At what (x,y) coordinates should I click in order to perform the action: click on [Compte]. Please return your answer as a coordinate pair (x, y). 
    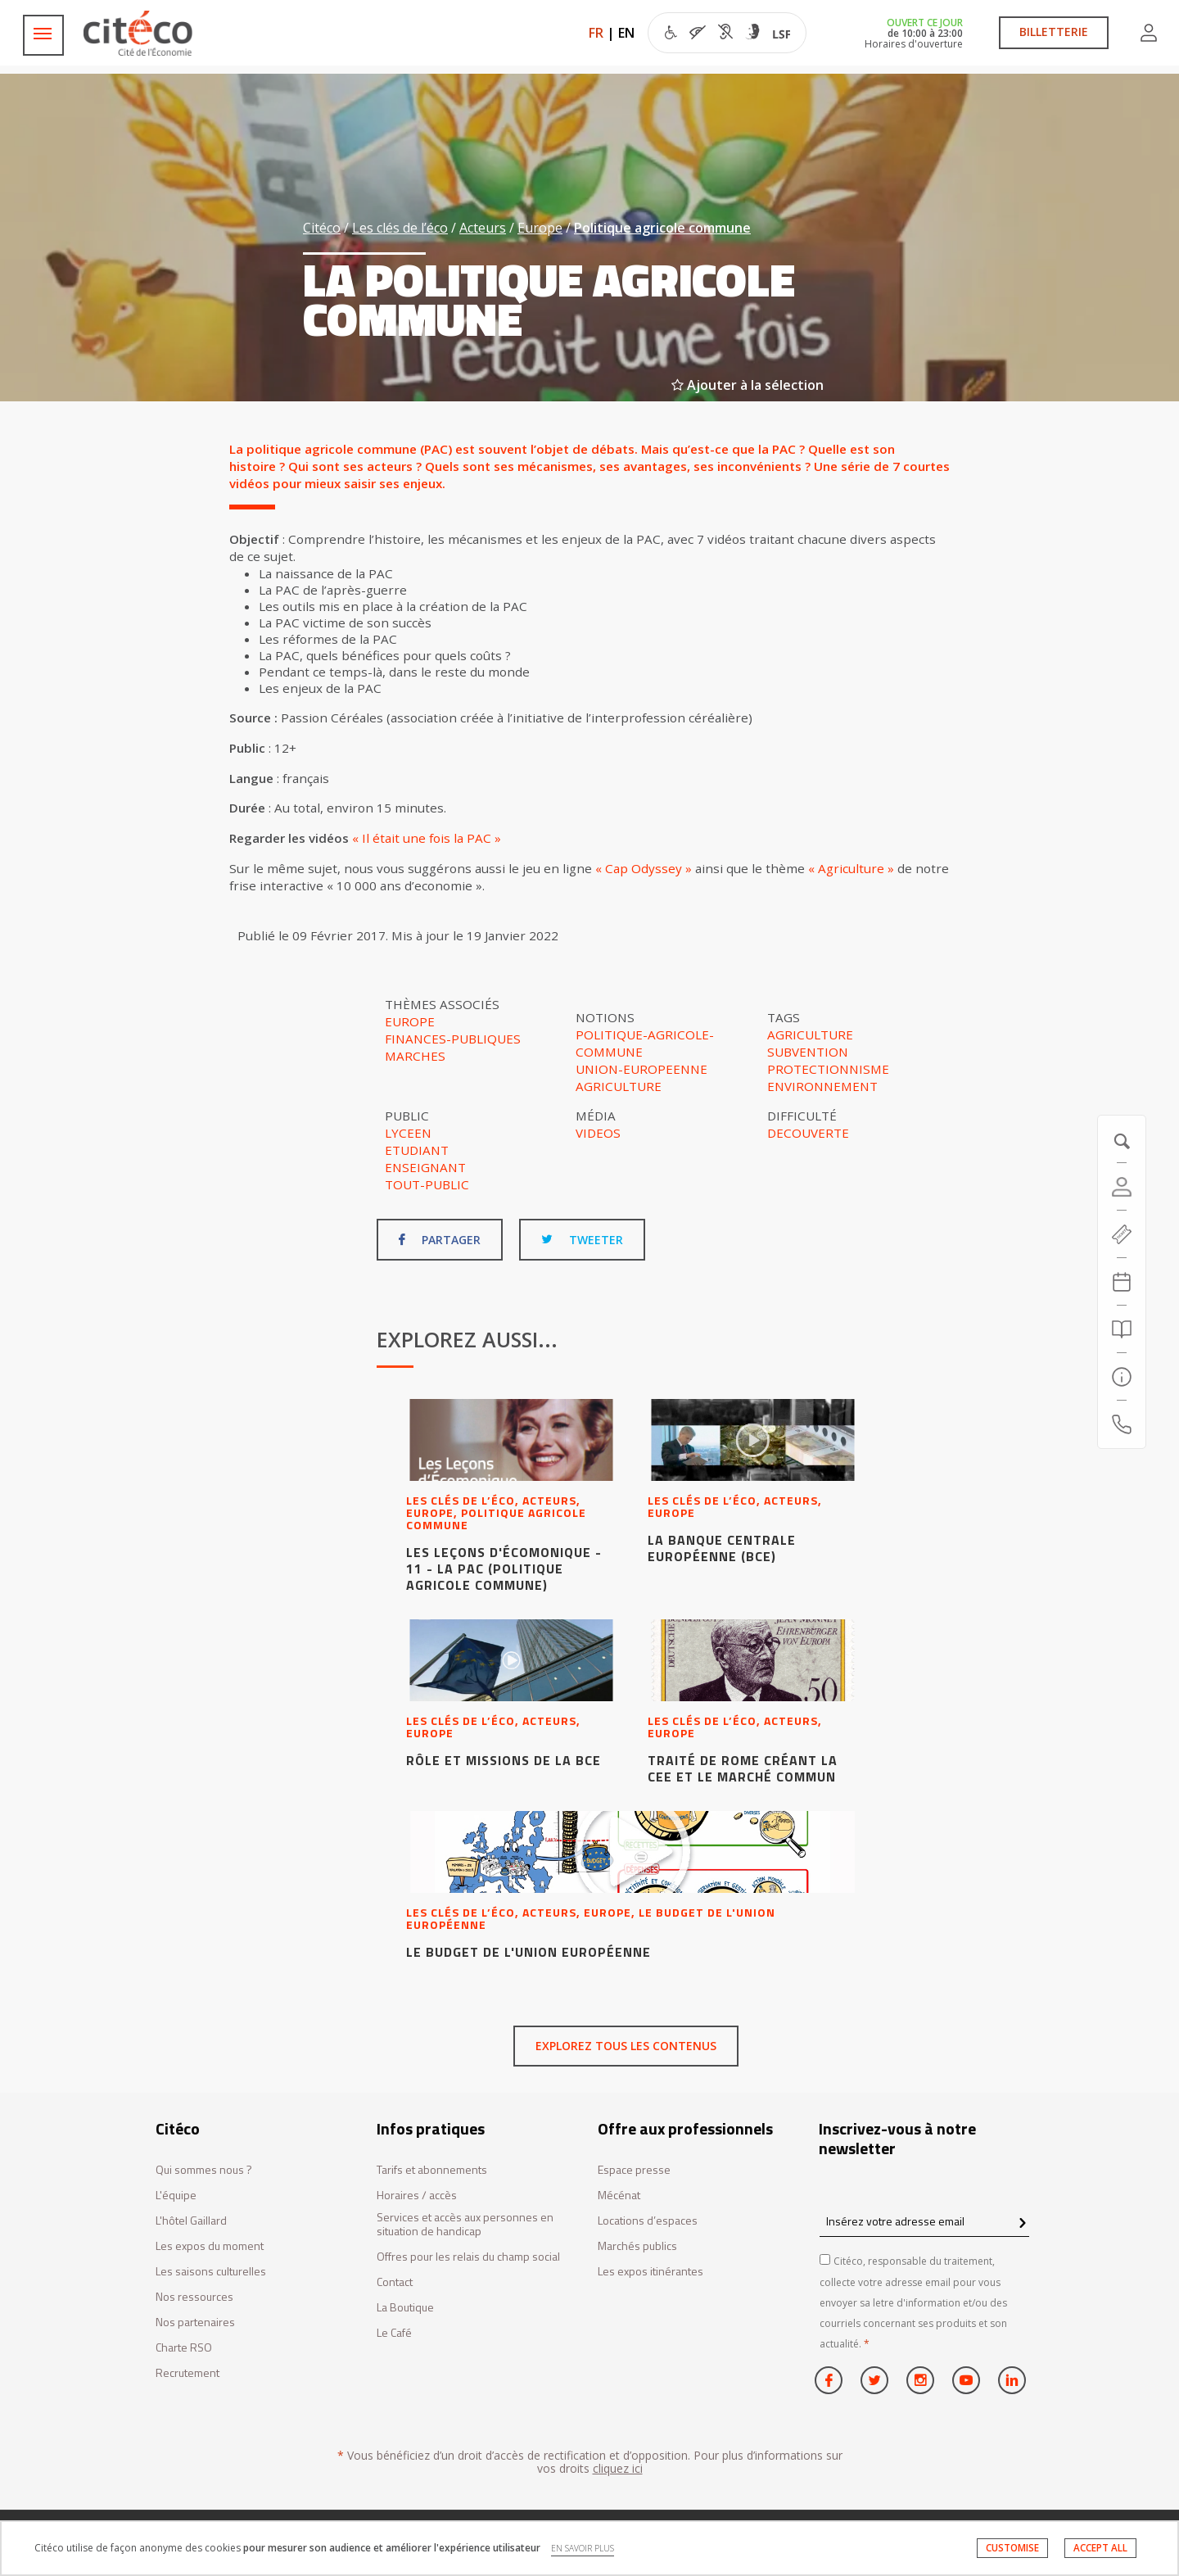
    Looking at the image, I should click on (1121, 1187).